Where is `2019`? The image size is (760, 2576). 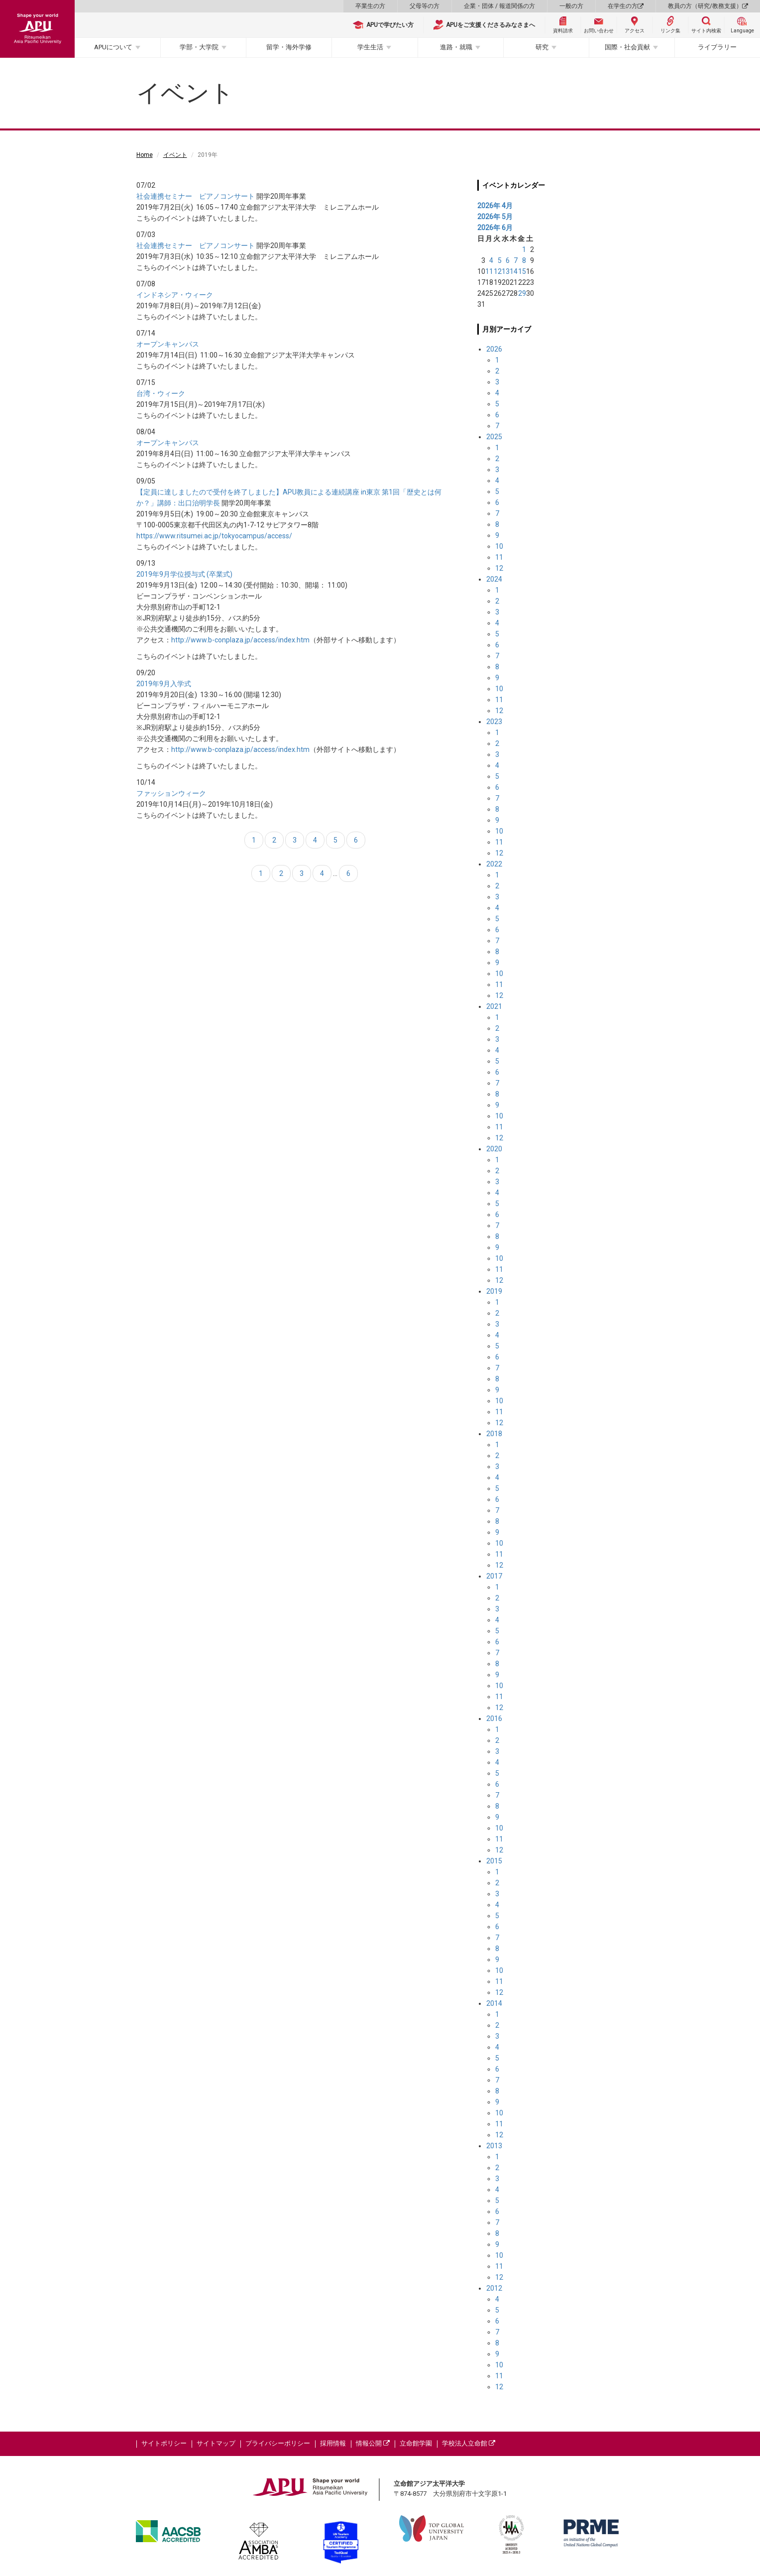 2019 is located at coordinates (494, 1291).